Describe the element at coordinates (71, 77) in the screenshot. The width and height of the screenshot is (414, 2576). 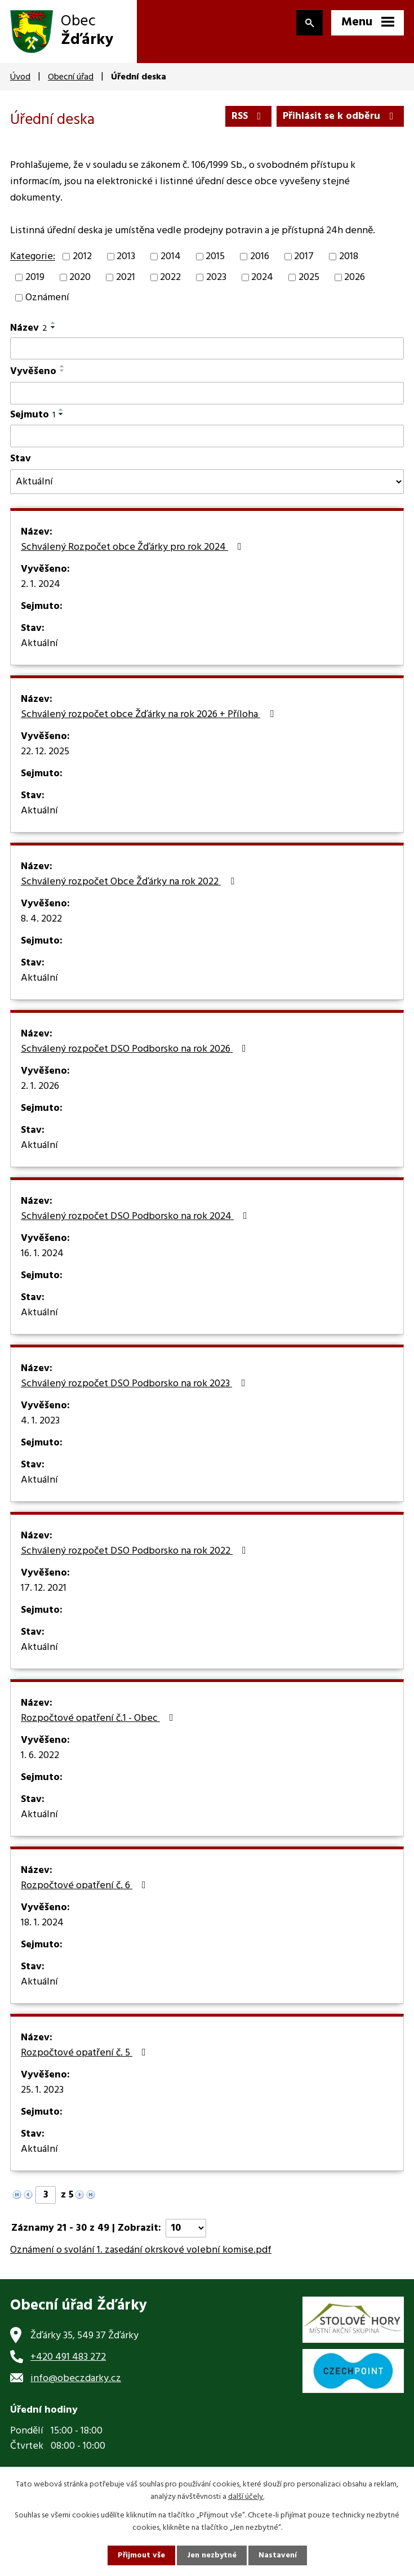
I see `Obecní úřad` at that location.